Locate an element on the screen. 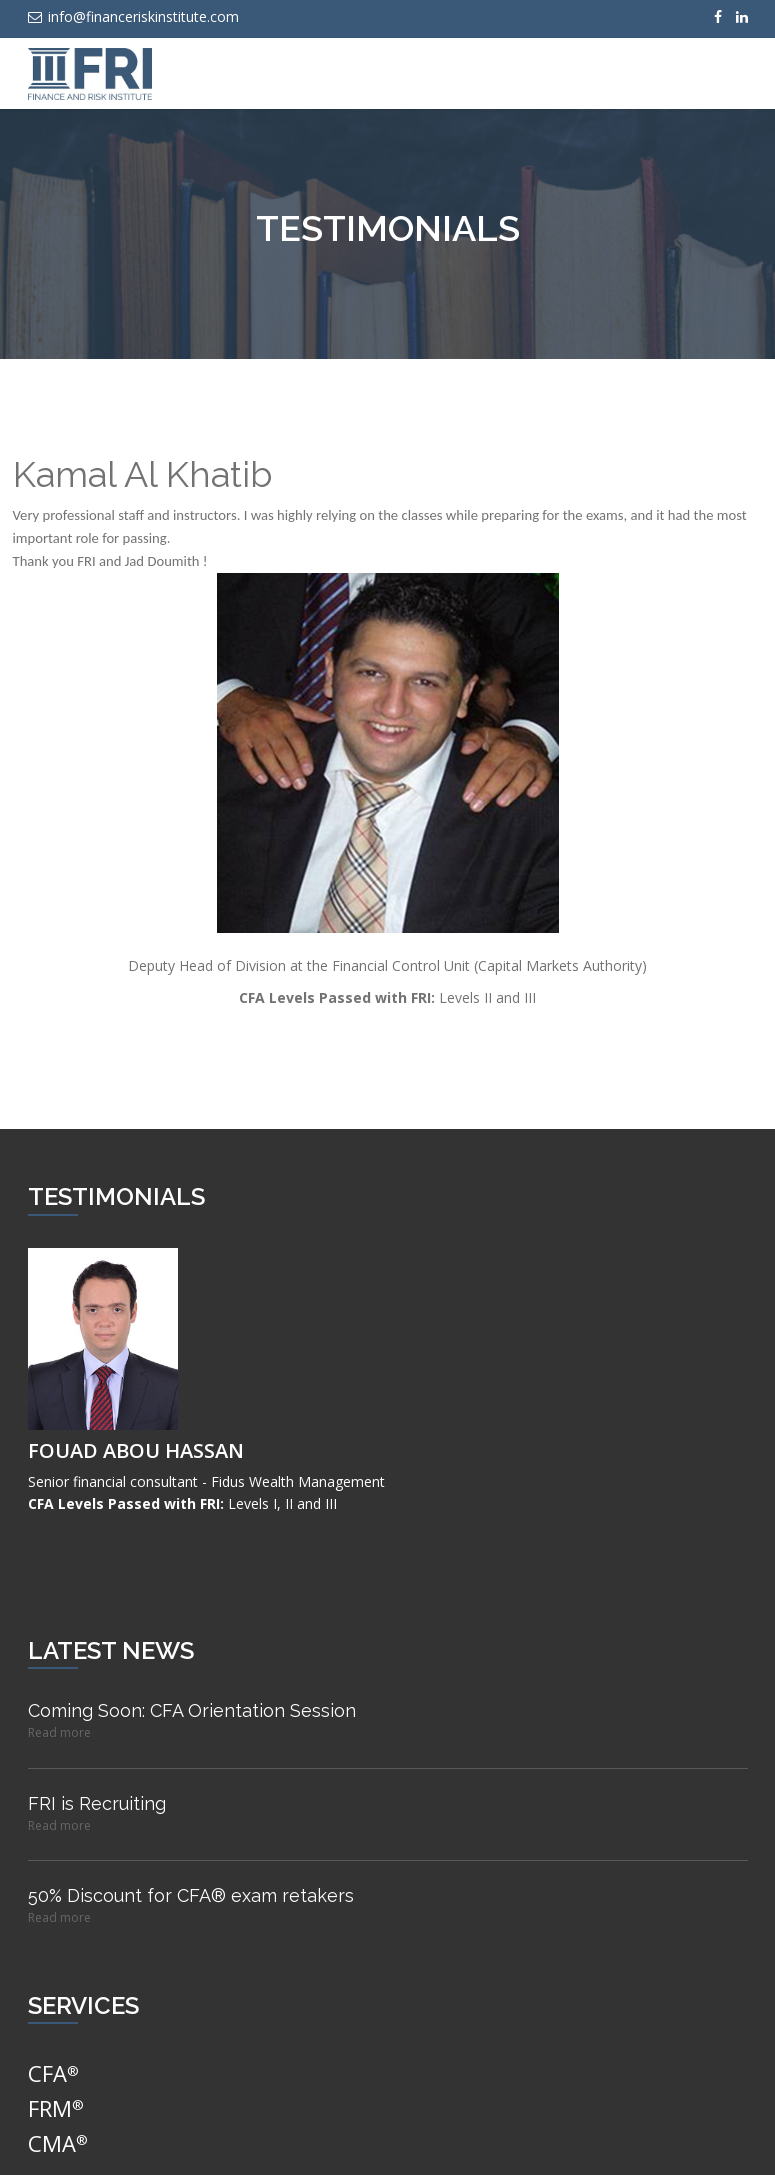 This screenshot has width=775, height=2175. CFA is located at coordinates (53, 2073).